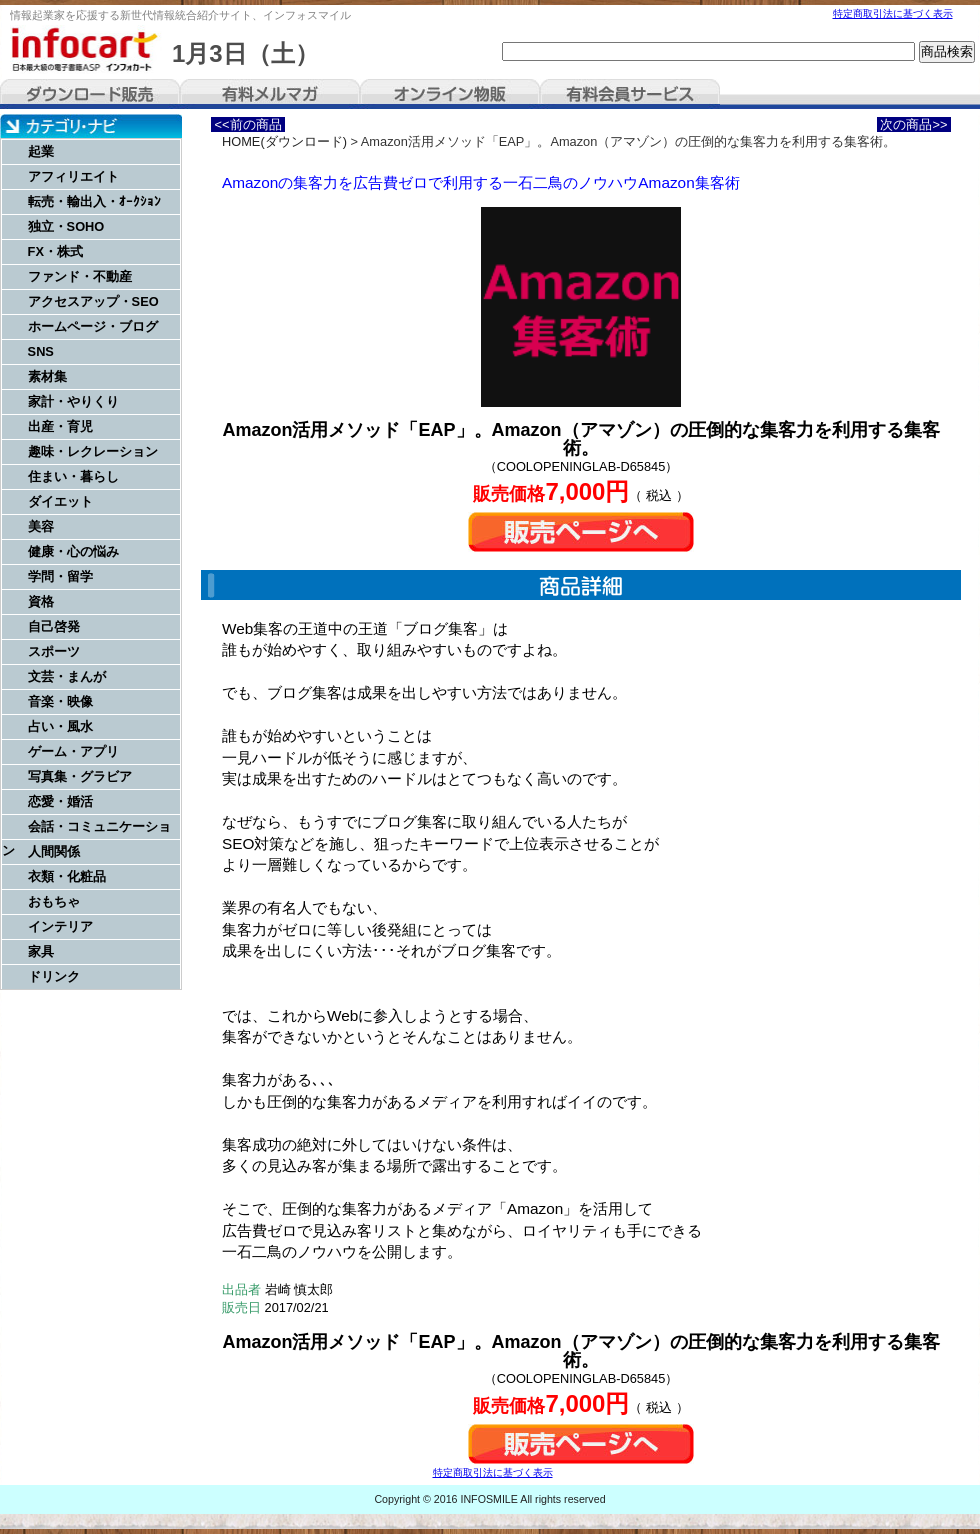 This screenshot has height=1534, width=980. I want to click on ファンド・不動産, so click(80, 276).